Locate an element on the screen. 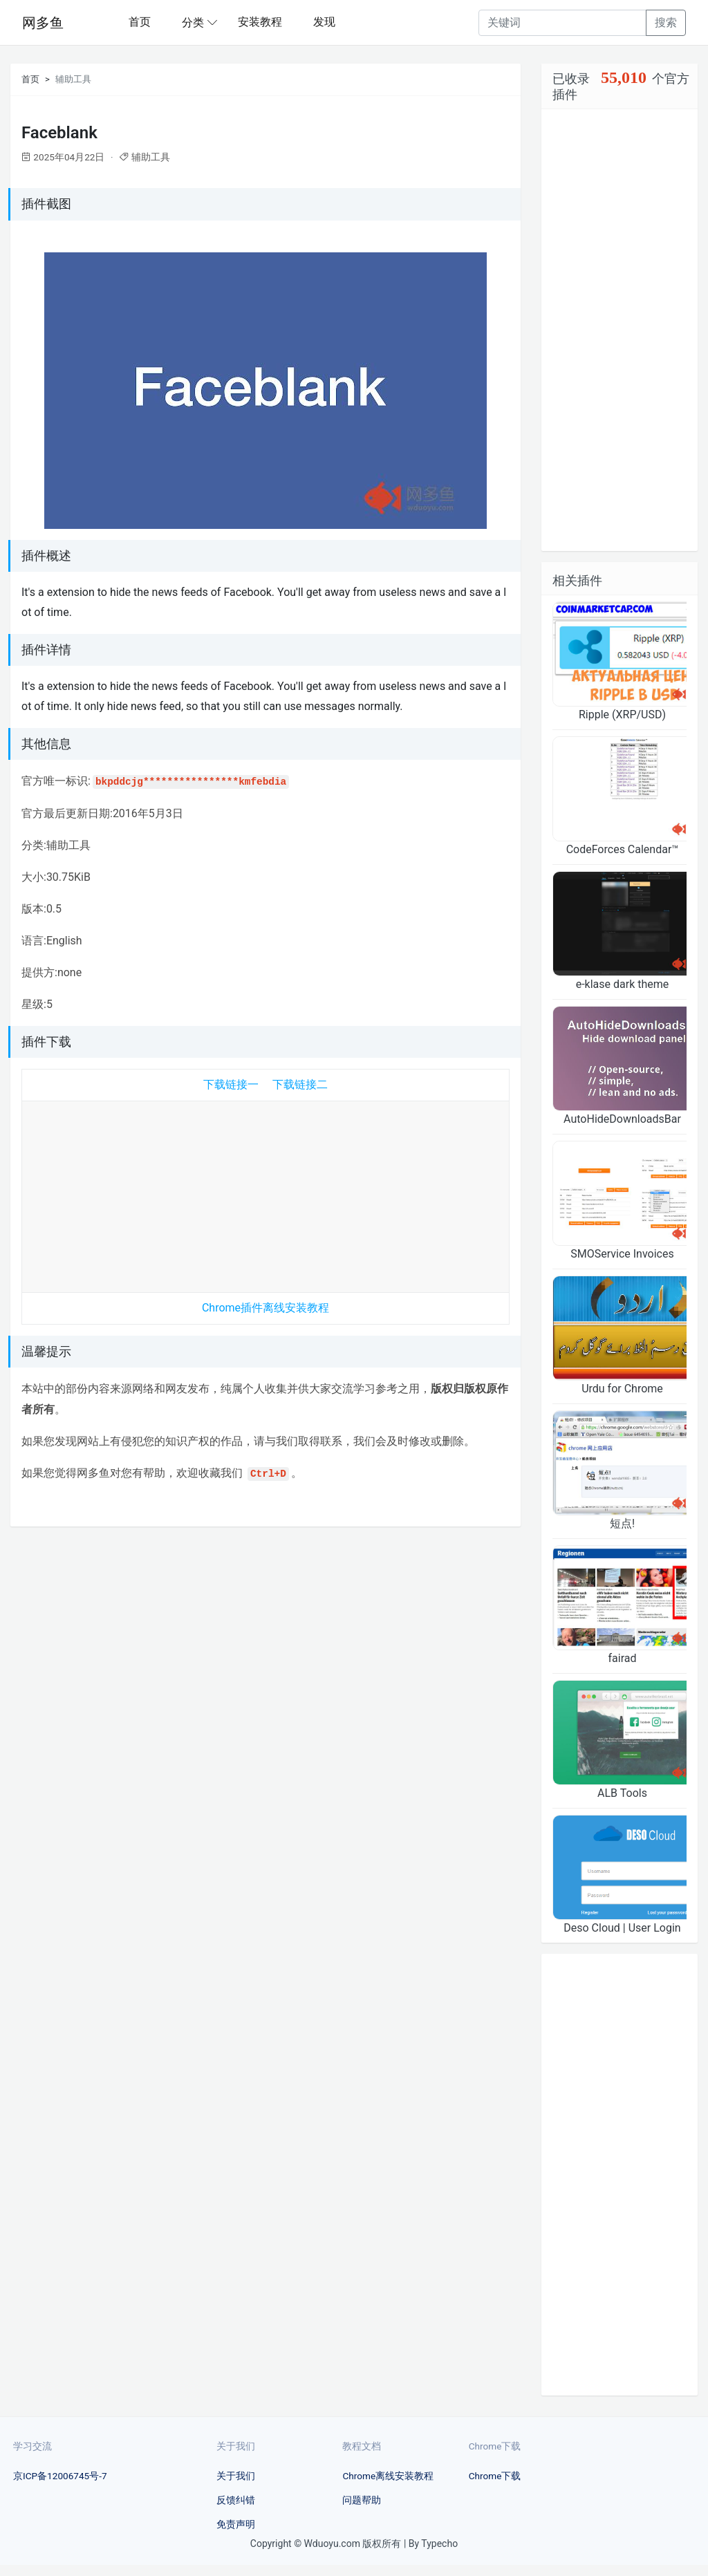 This screenshot has height=2576, width=708. 下载链接一 is located at coordinates (231, 1084).